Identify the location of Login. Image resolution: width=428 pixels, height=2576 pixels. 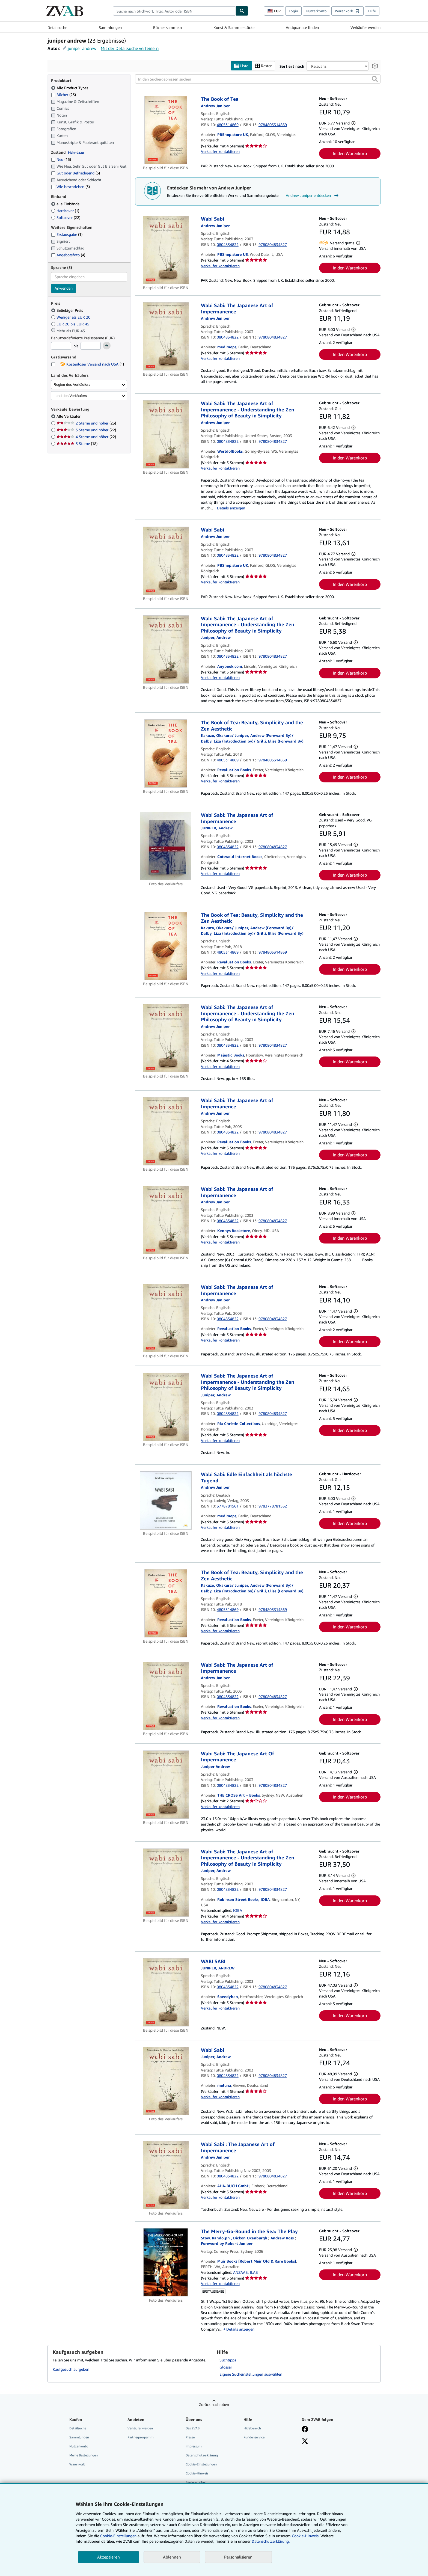
(293, 11).